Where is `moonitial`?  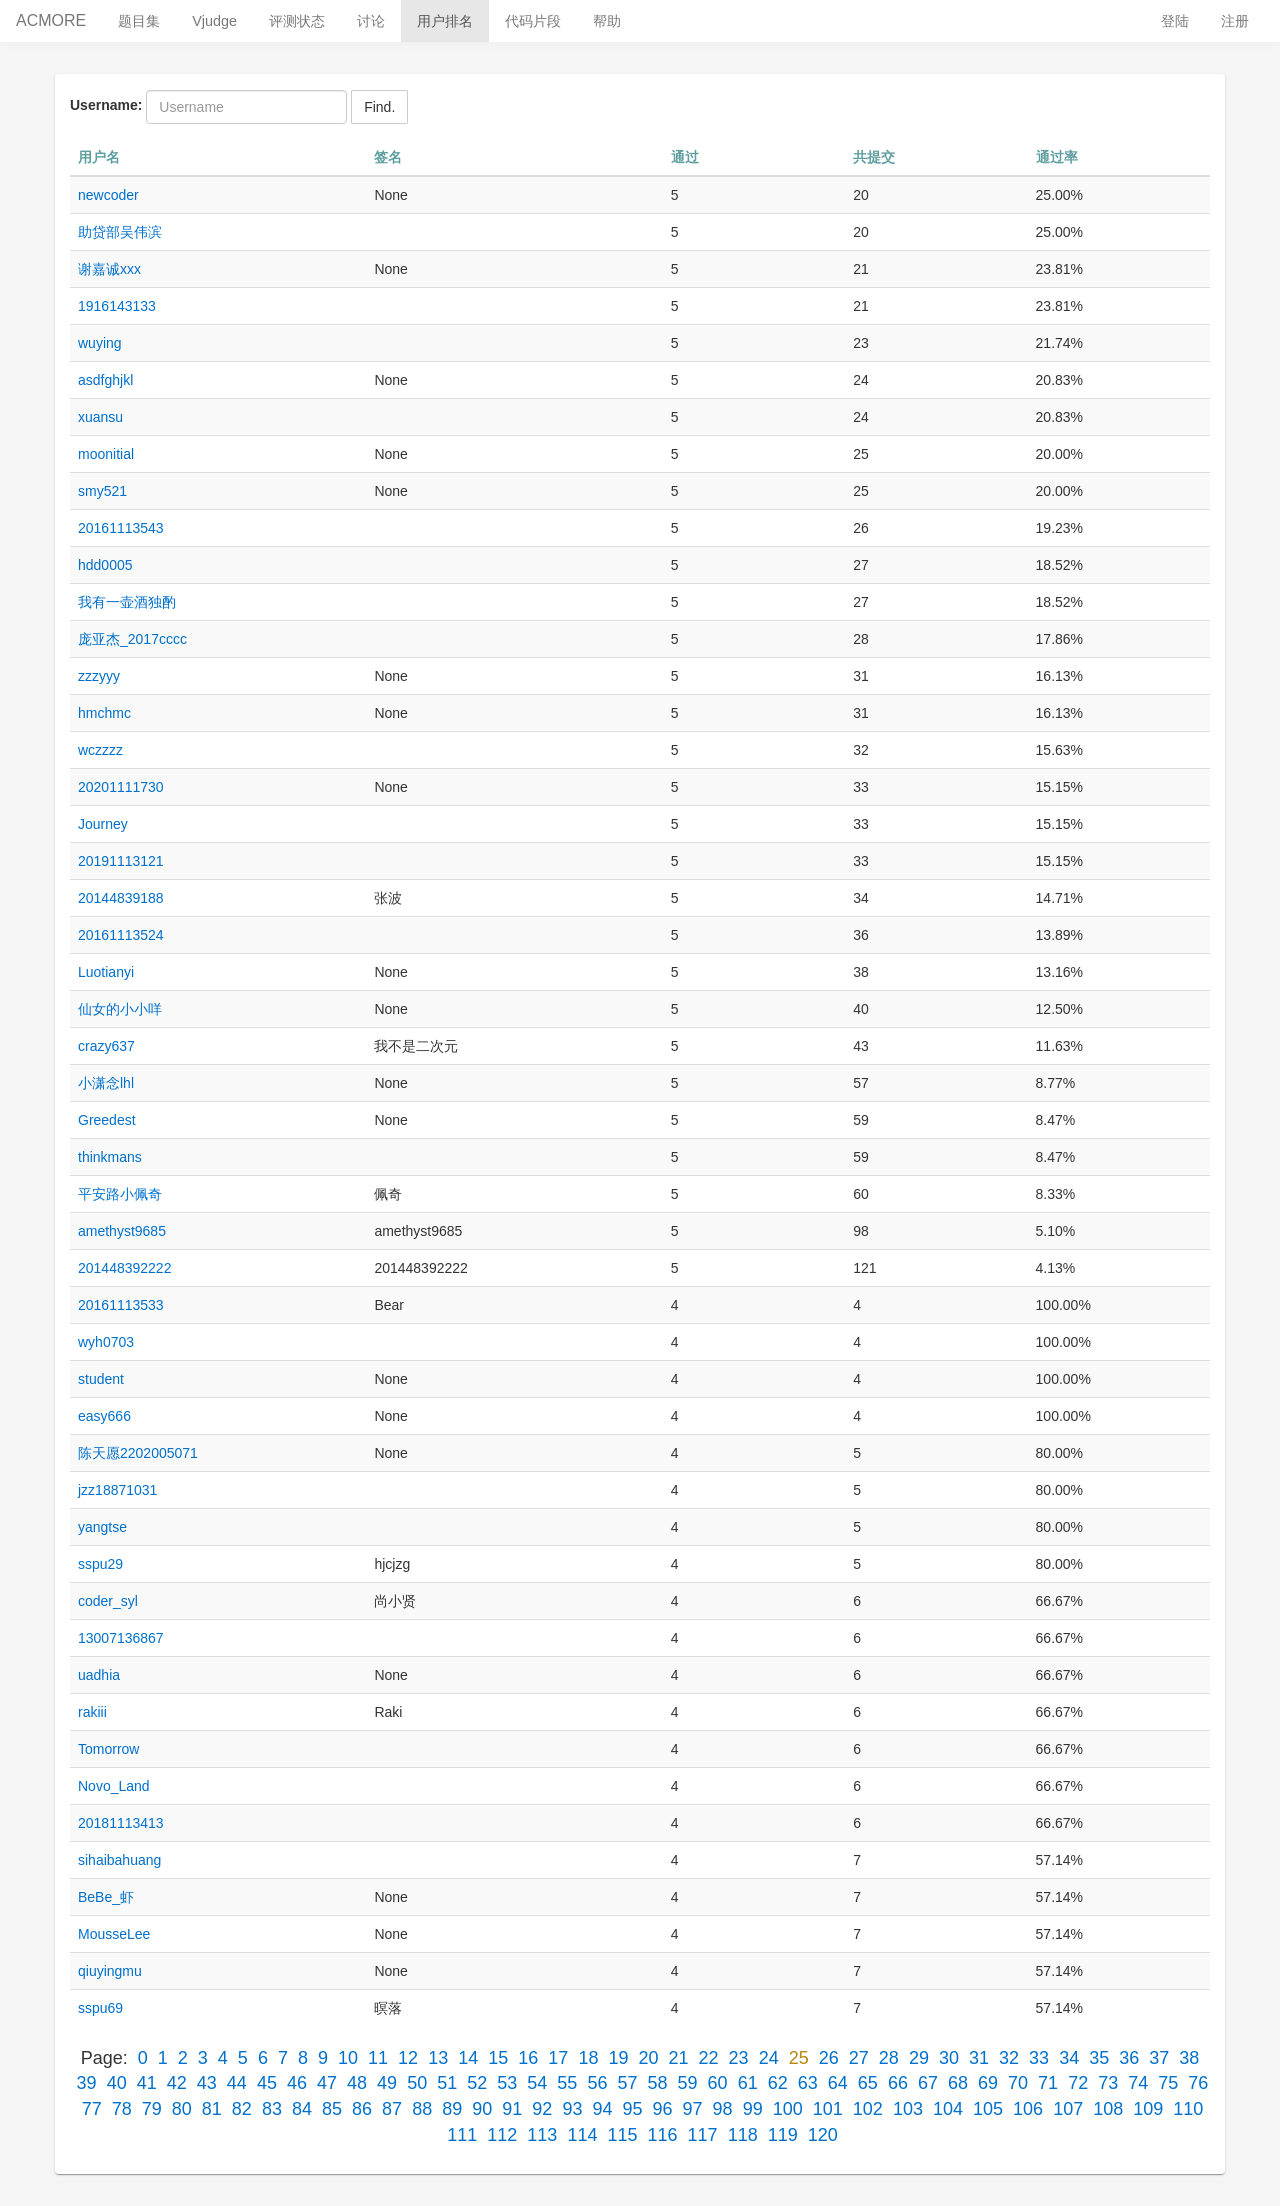 moonitial is located at coordinates (106, 454).